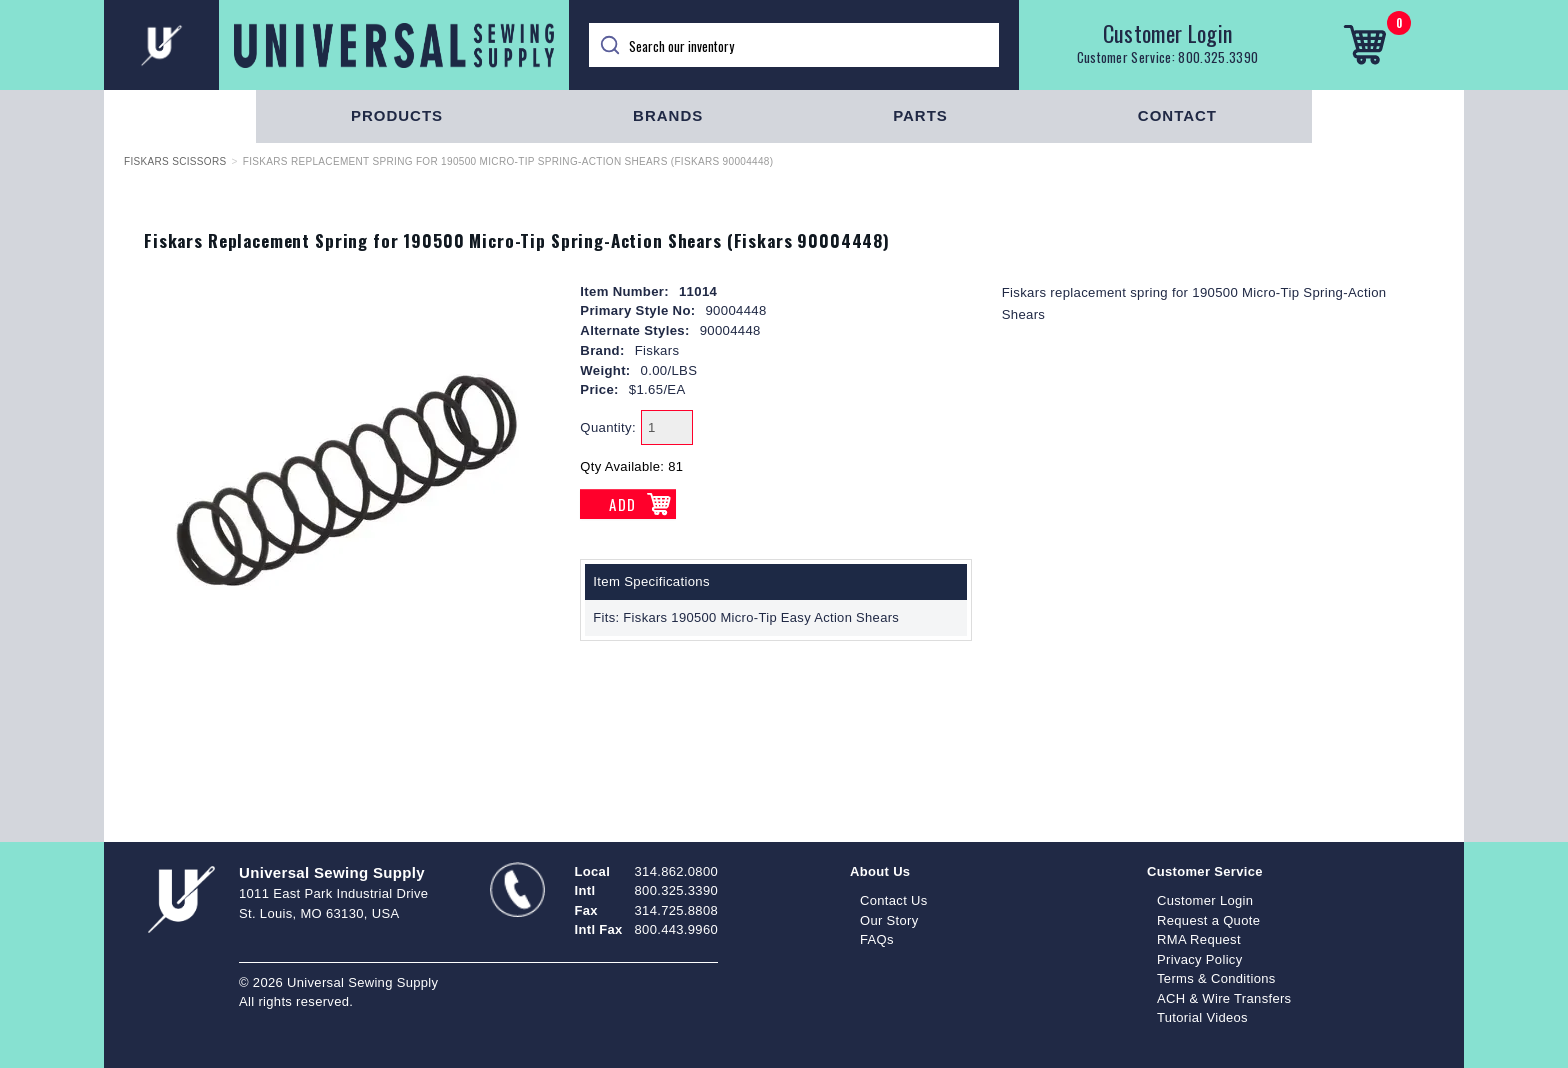 The width and height of the screenshot is (1568, 1068). I want to click on Terms & Conditions, so click(1216, 978).